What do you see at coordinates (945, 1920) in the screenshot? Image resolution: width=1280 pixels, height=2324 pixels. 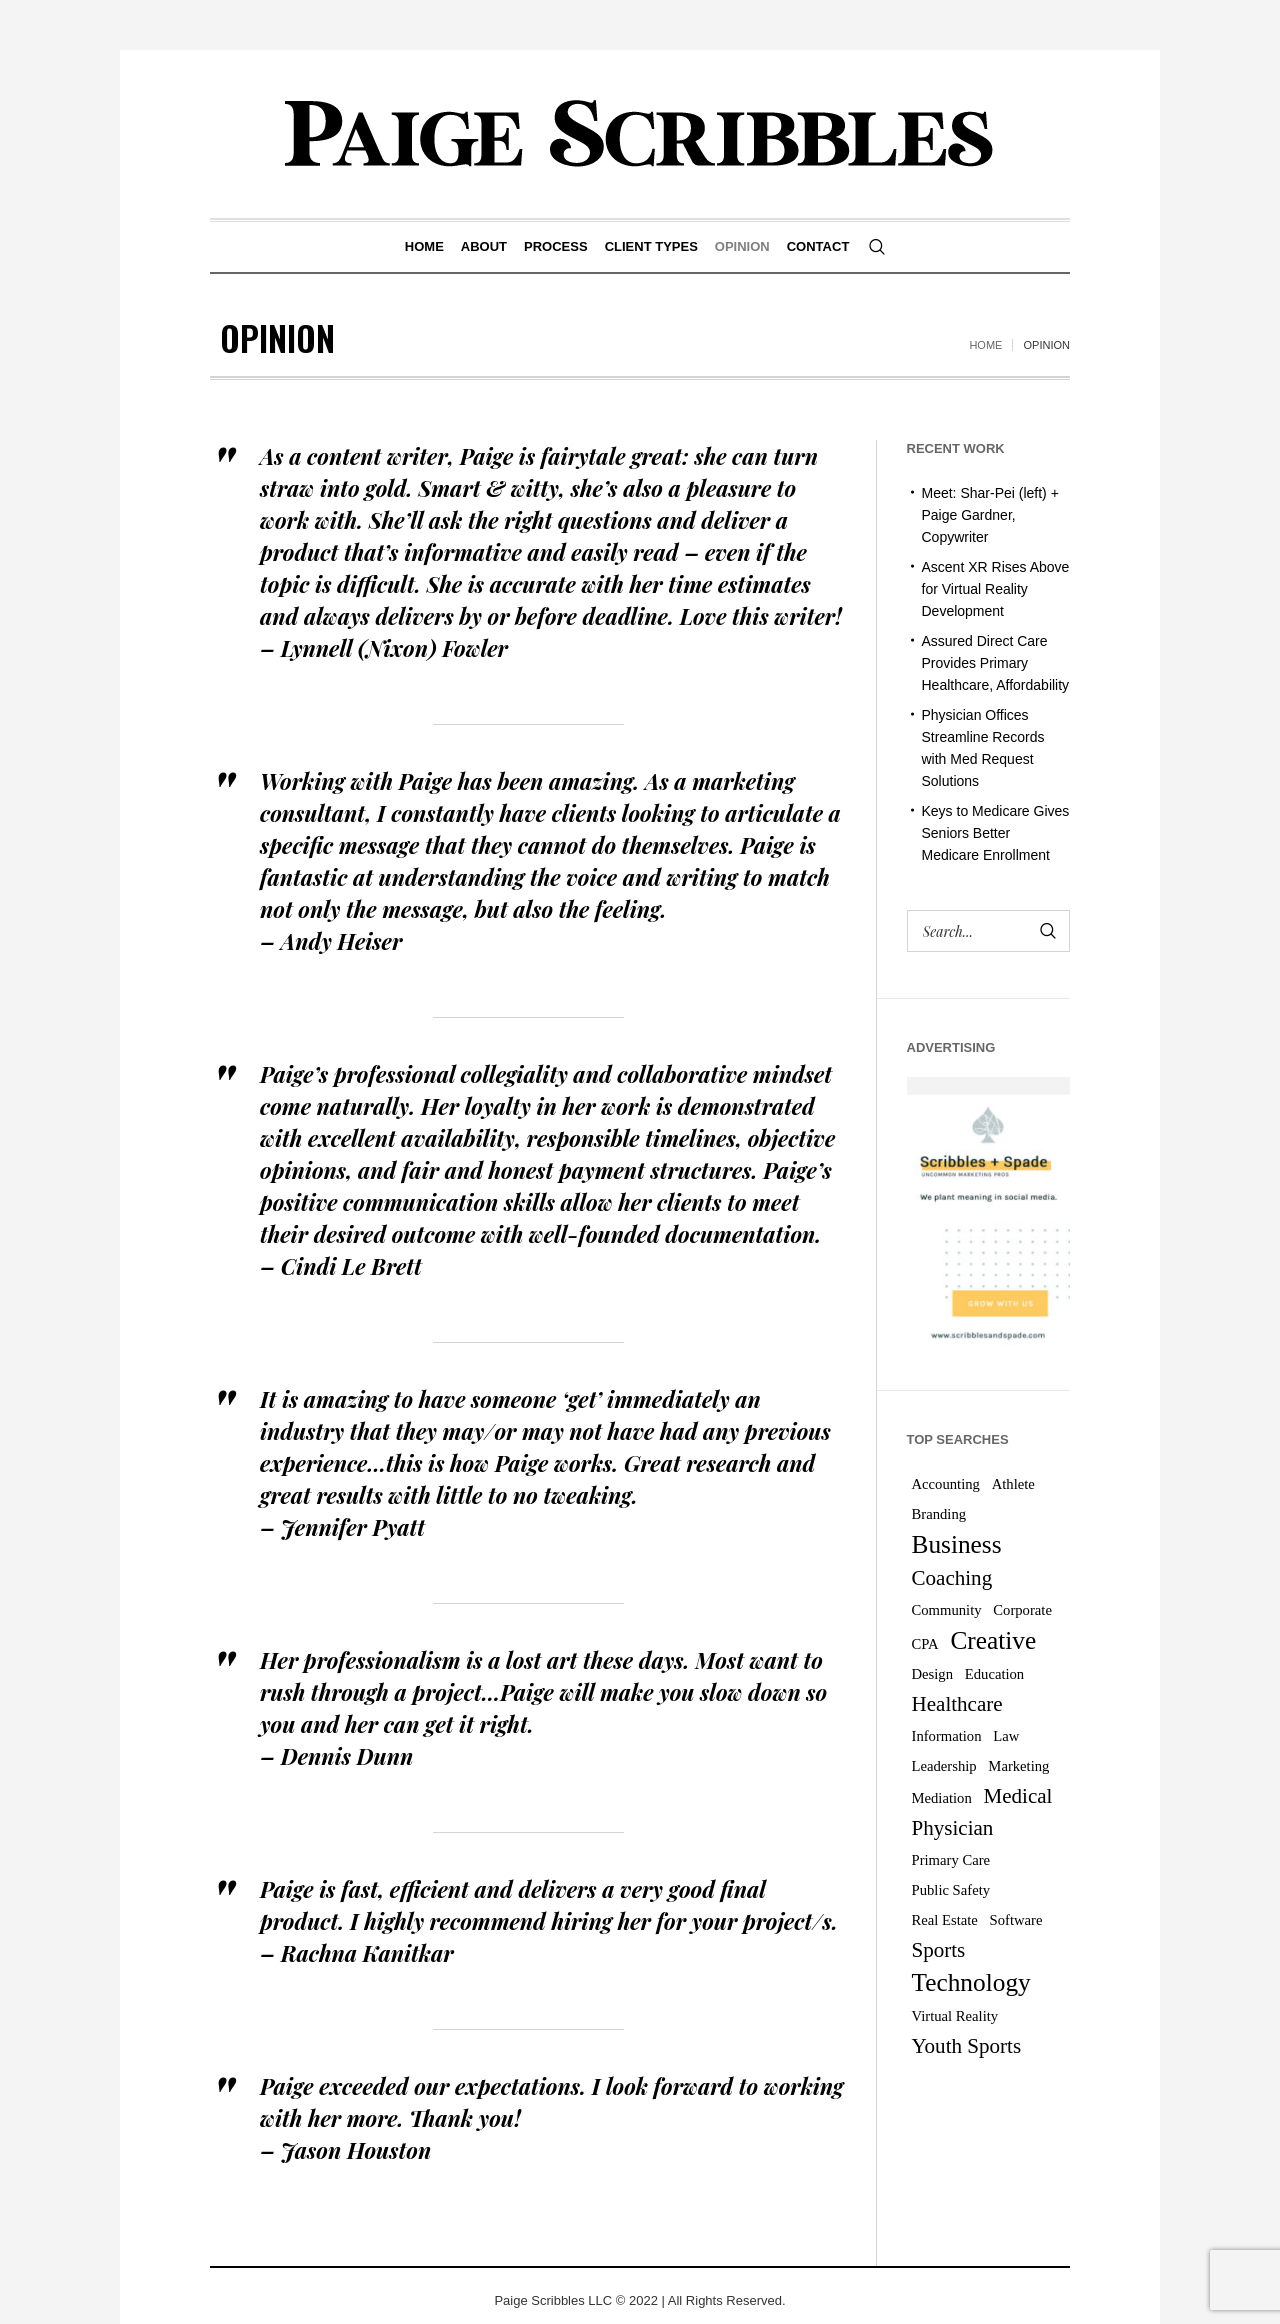 I see `Real Estate [Real Estate (1 item)]` at bounding box center [945, 1920].